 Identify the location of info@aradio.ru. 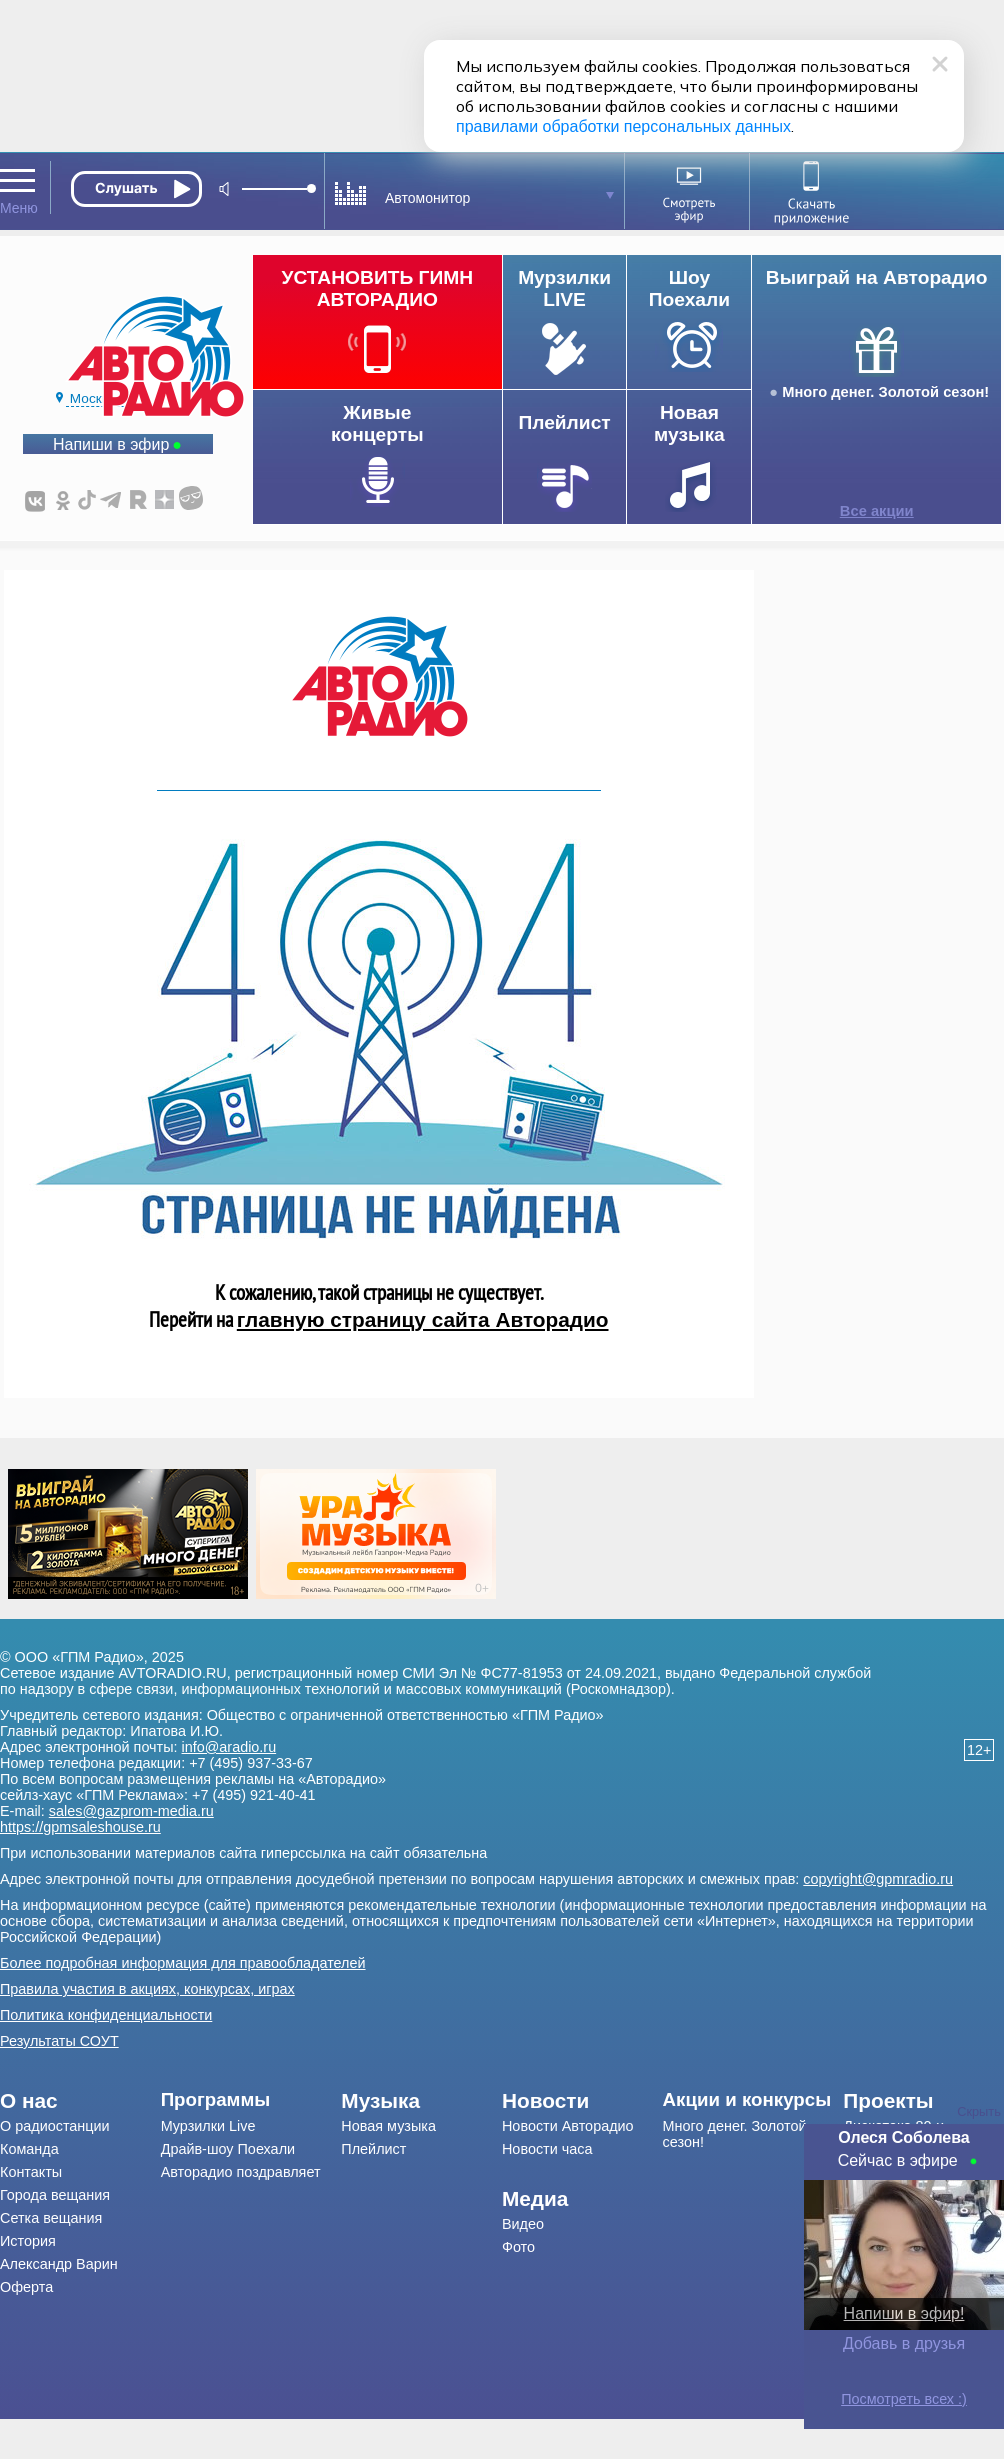
(229, 1747).